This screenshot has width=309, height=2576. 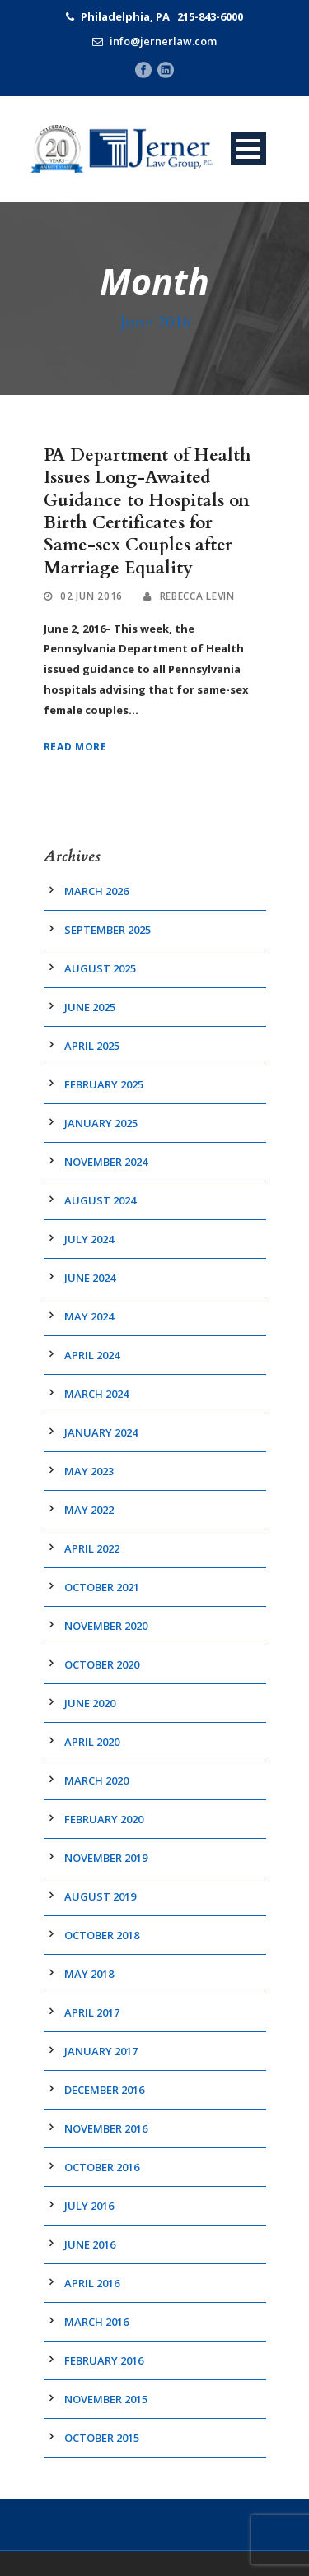 I want to click on January 2024, so click(x=101, y=1432).